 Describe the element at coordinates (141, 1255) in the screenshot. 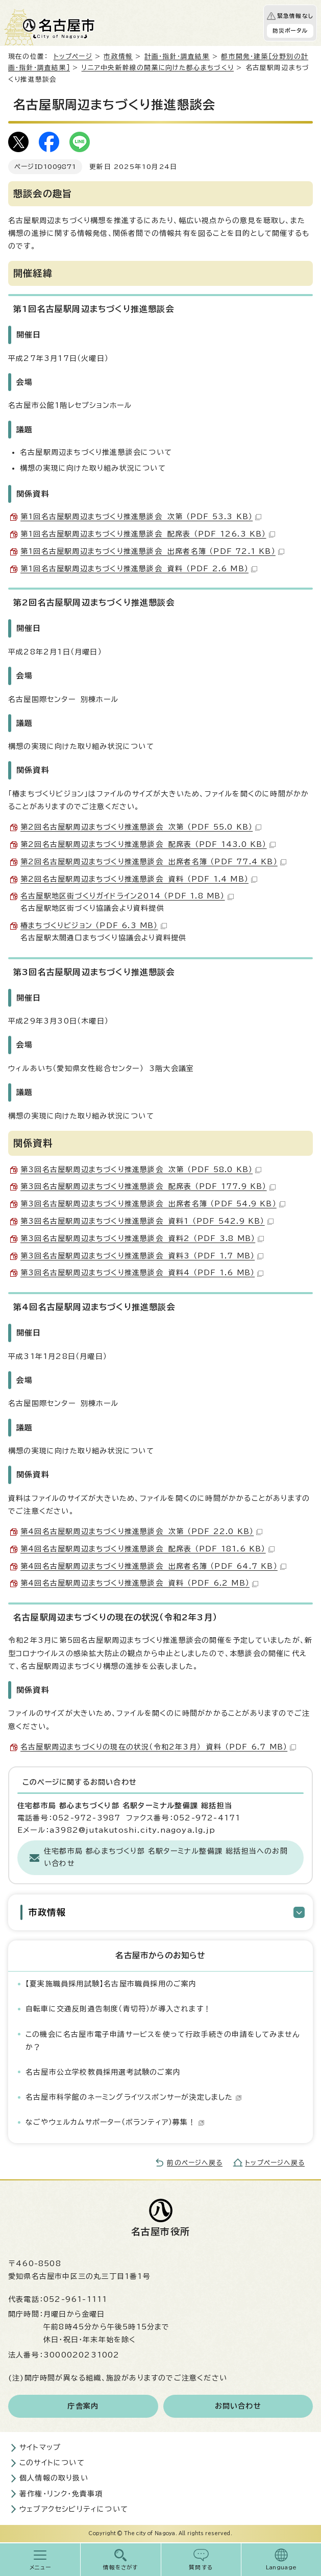

I see `第3回名古屋駅周辺まちづくり推進懇談会 資料3 （PDF 1.7 MB）` at that location.